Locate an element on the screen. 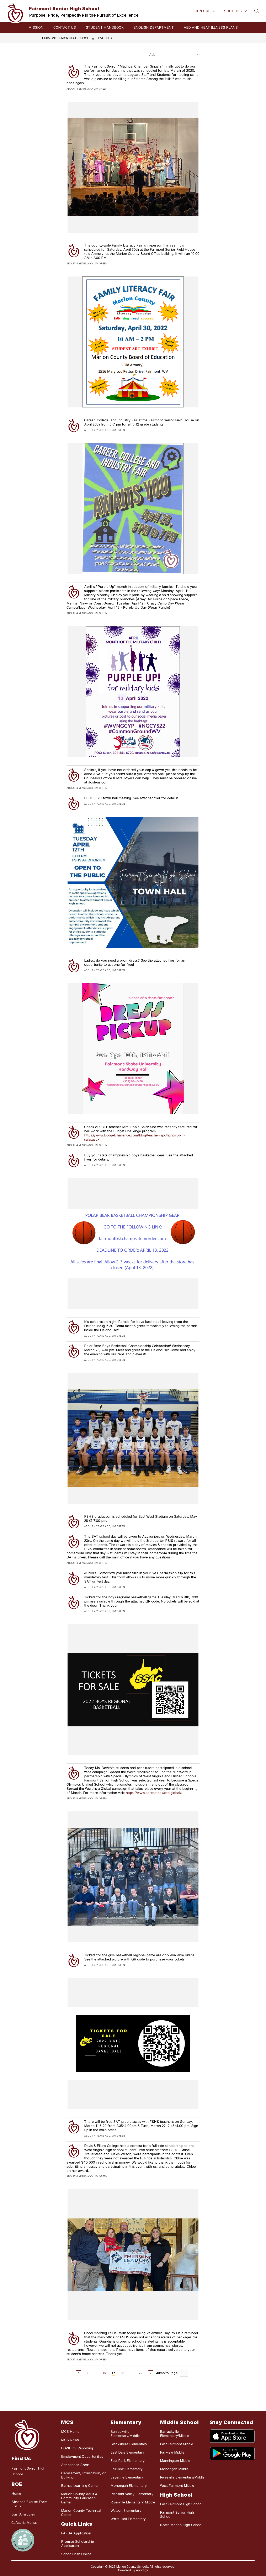 The width and height of the screenshot is (266, 2576). 18 [Go to Page 18] is located at coordinates (122, 2373).